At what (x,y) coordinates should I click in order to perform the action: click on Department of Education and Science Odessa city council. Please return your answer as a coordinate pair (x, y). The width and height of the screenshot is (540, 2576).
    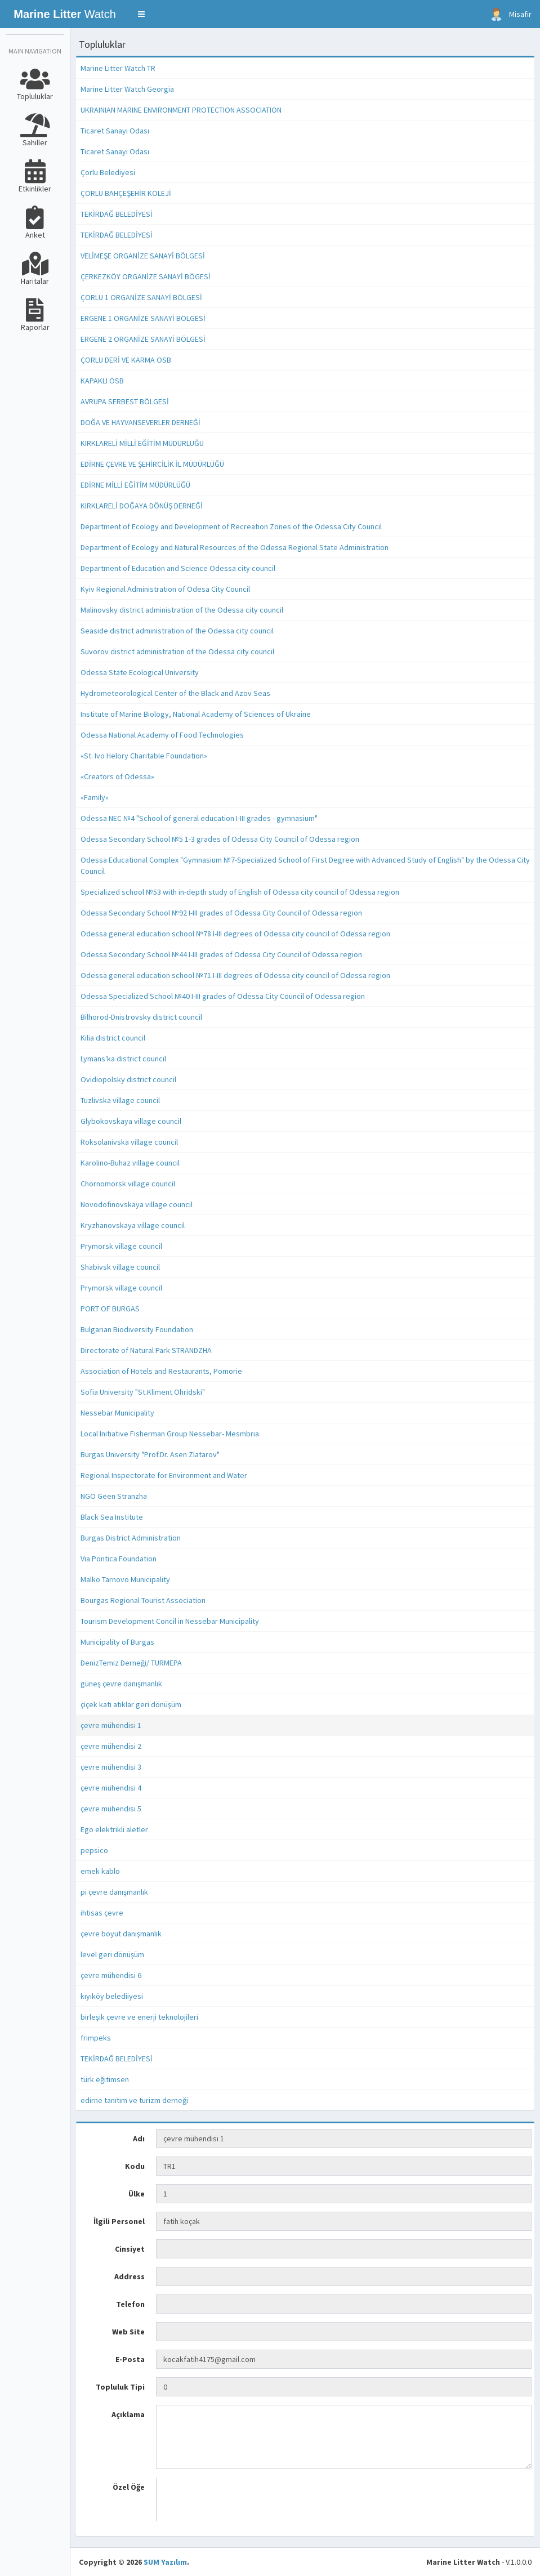
    Looking at the image, I should click on (178, 568).